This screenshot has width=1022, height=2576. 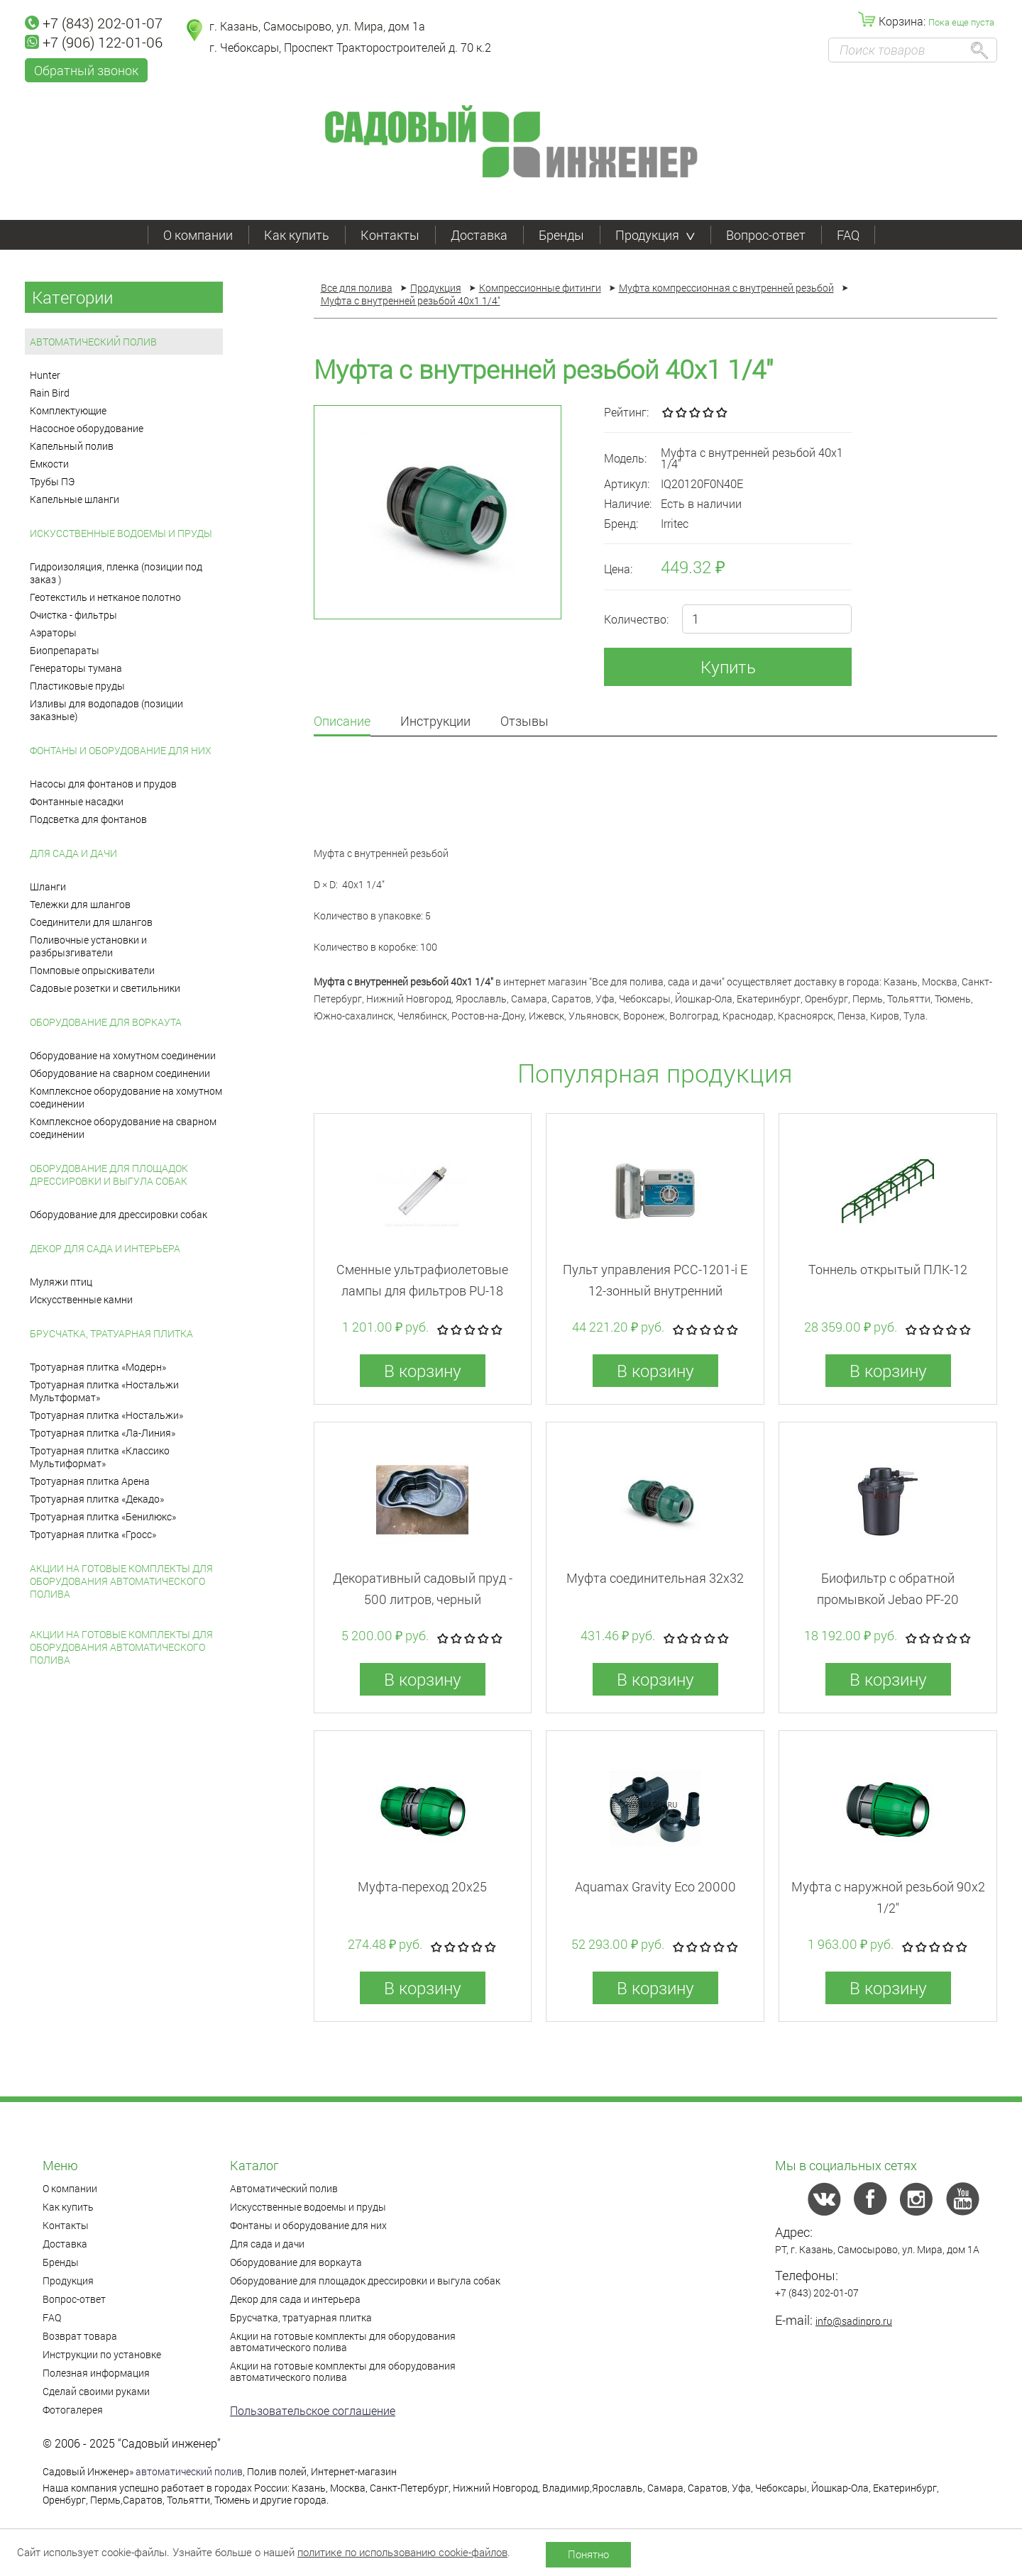 What do you see at coordinates (189, 2471) in the screenshot?
I see `автоматический полив` at bounding box center [189, 2471].